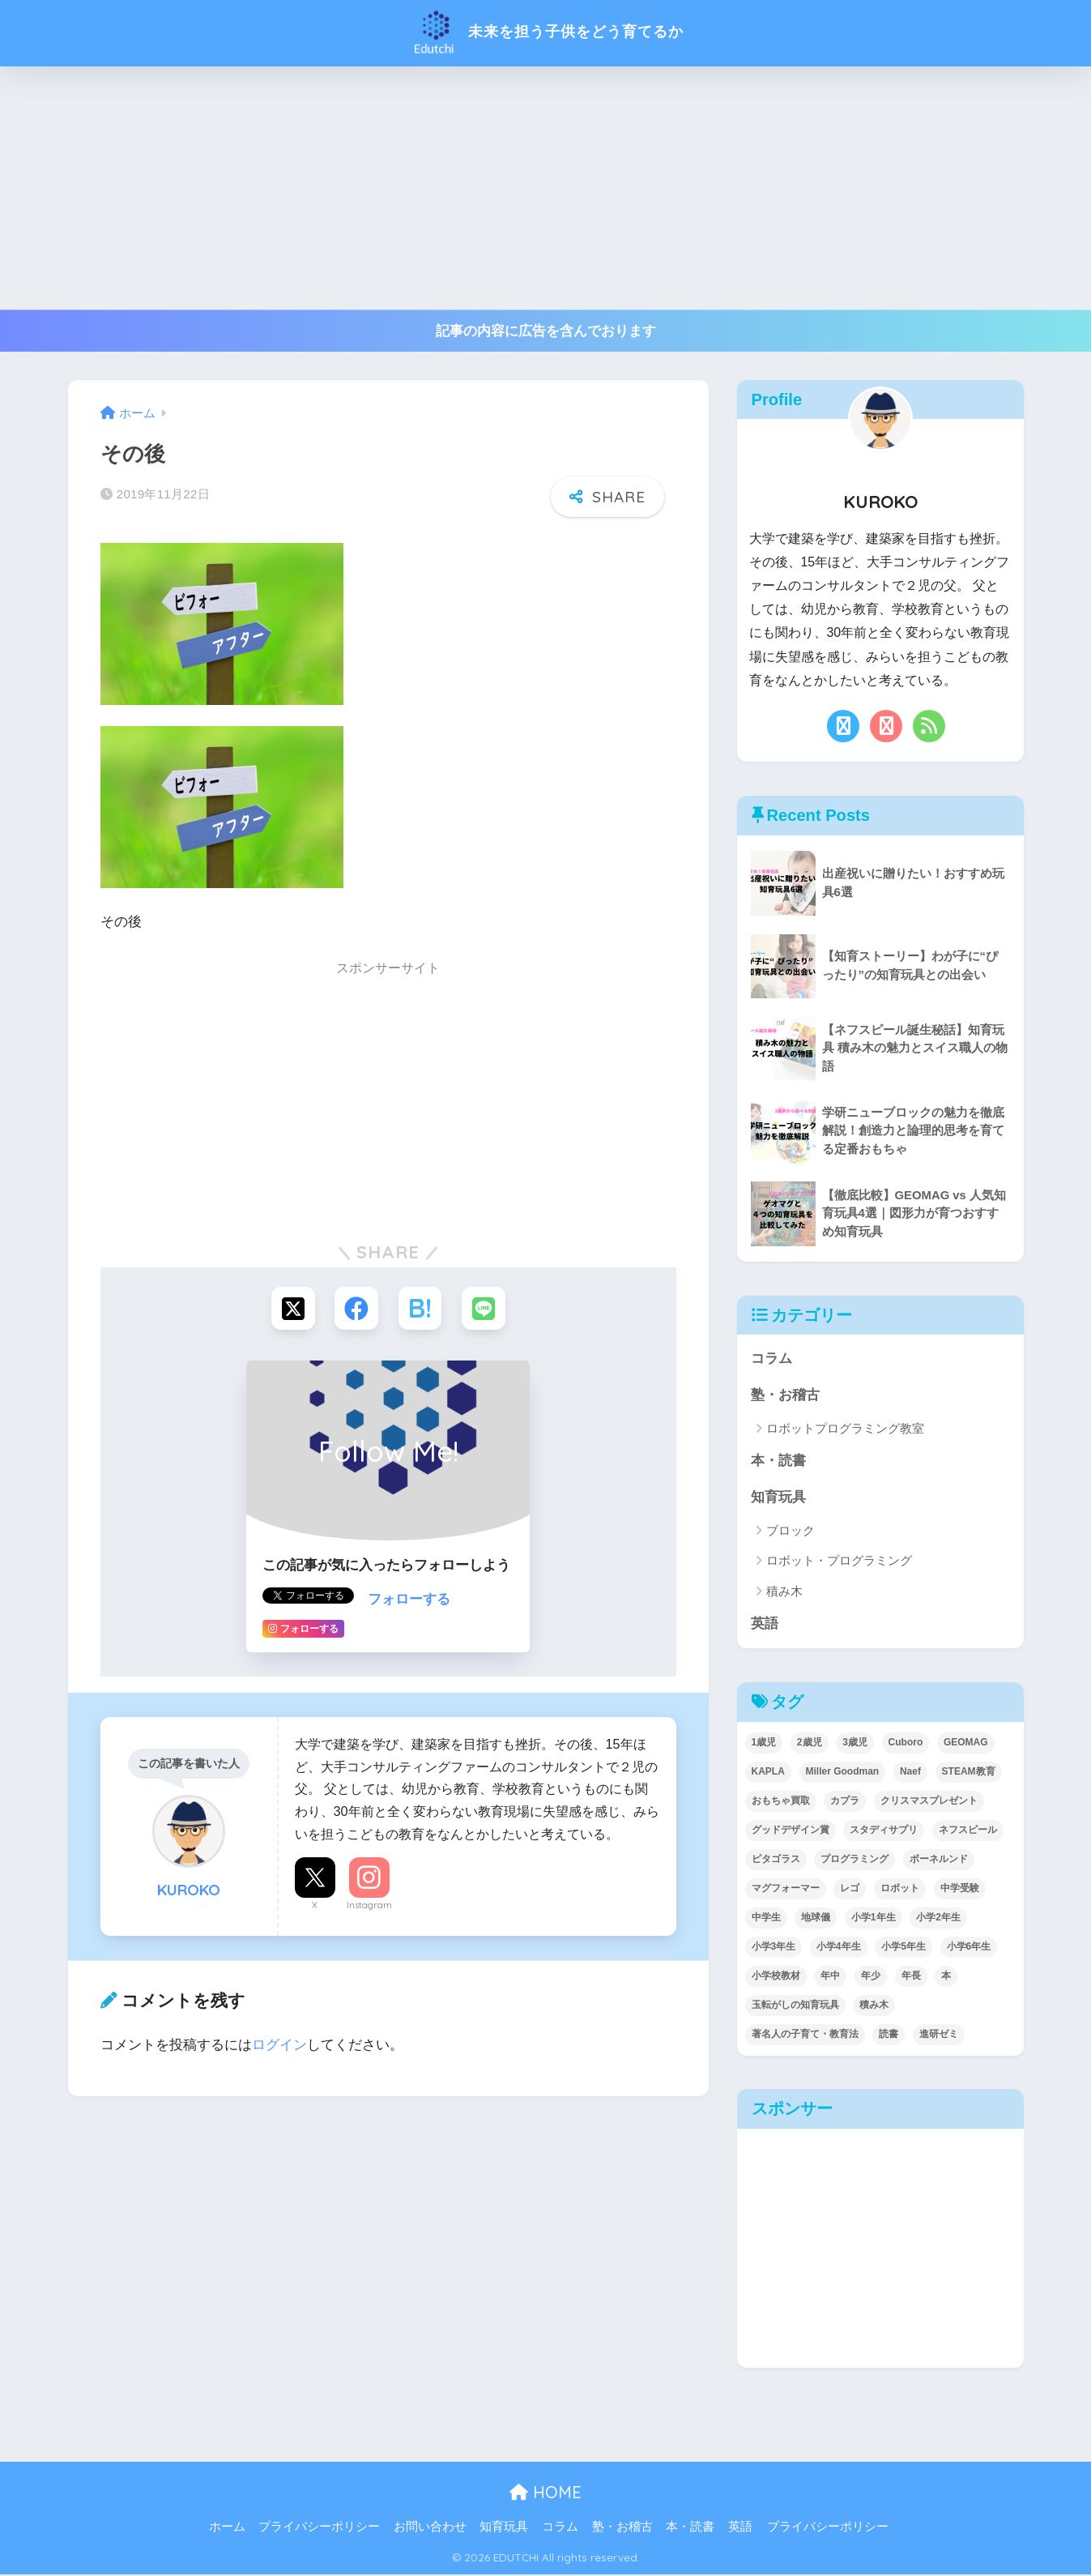 This screenshot has height=2576, width=1091. What do you see at coordinates (870, 1977) in the screenshot?
I see `年少 [年少 (22個の項目)]` at bounding box center [870, 1977].